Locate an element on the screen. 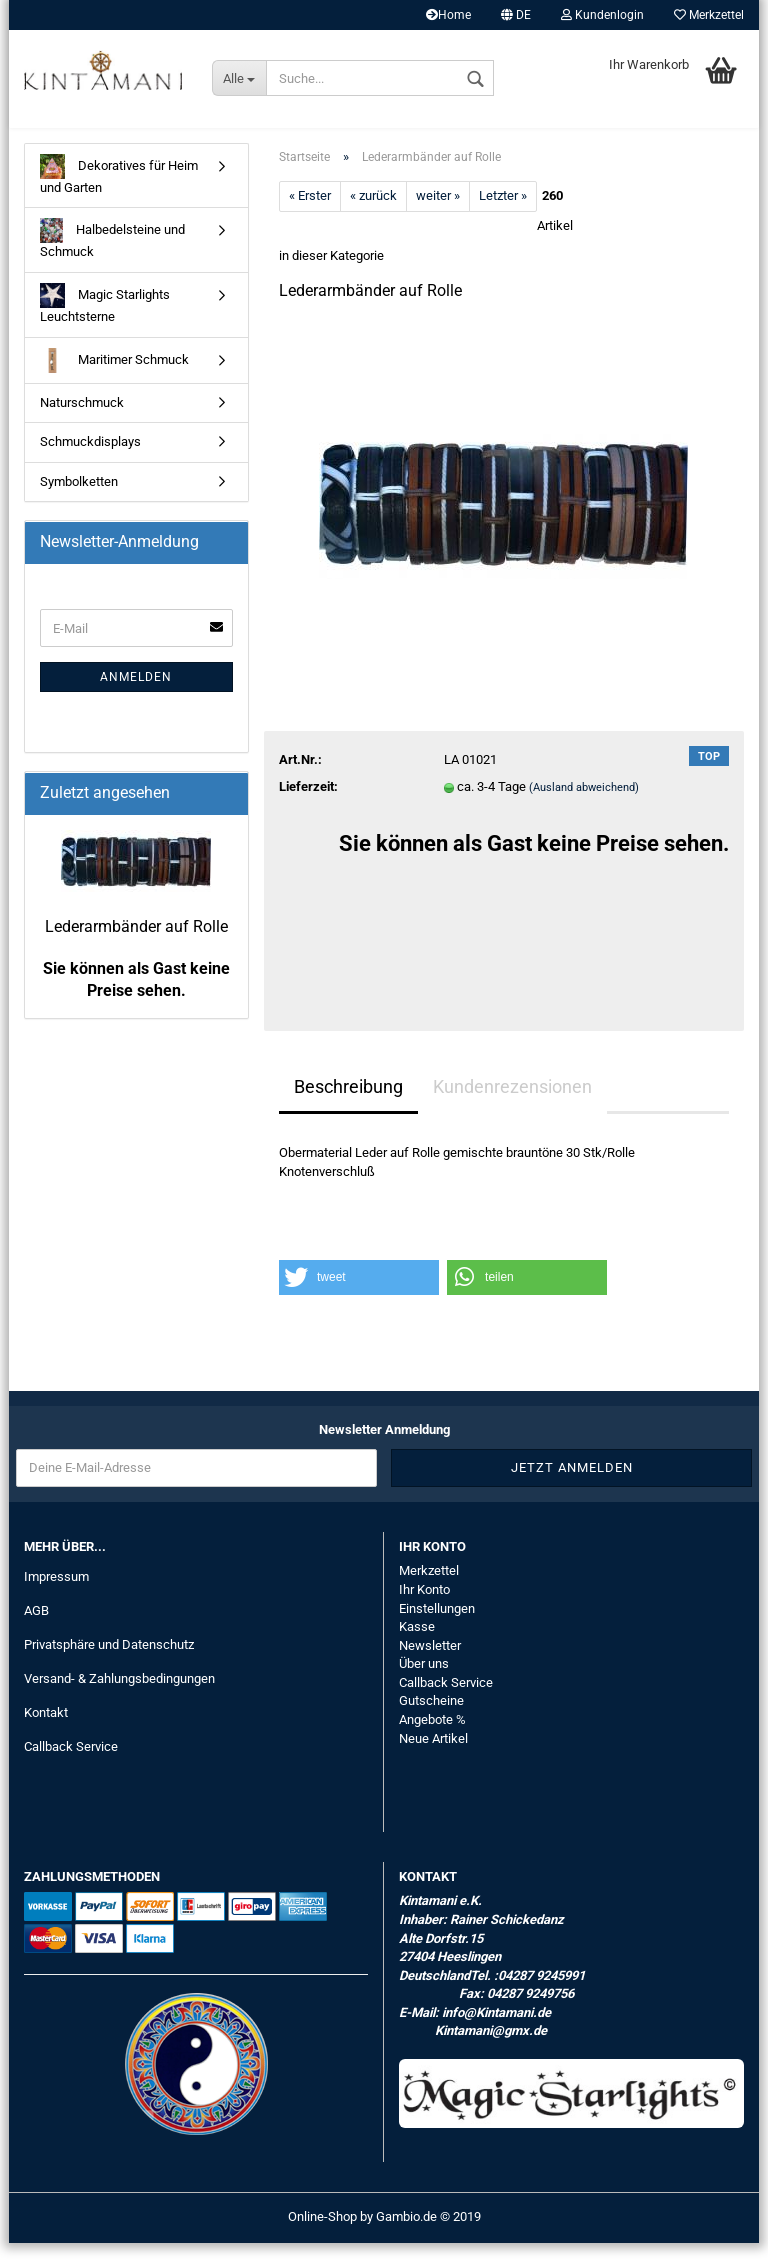  Kundenrezensionen is located at coordinates (512, 1108).